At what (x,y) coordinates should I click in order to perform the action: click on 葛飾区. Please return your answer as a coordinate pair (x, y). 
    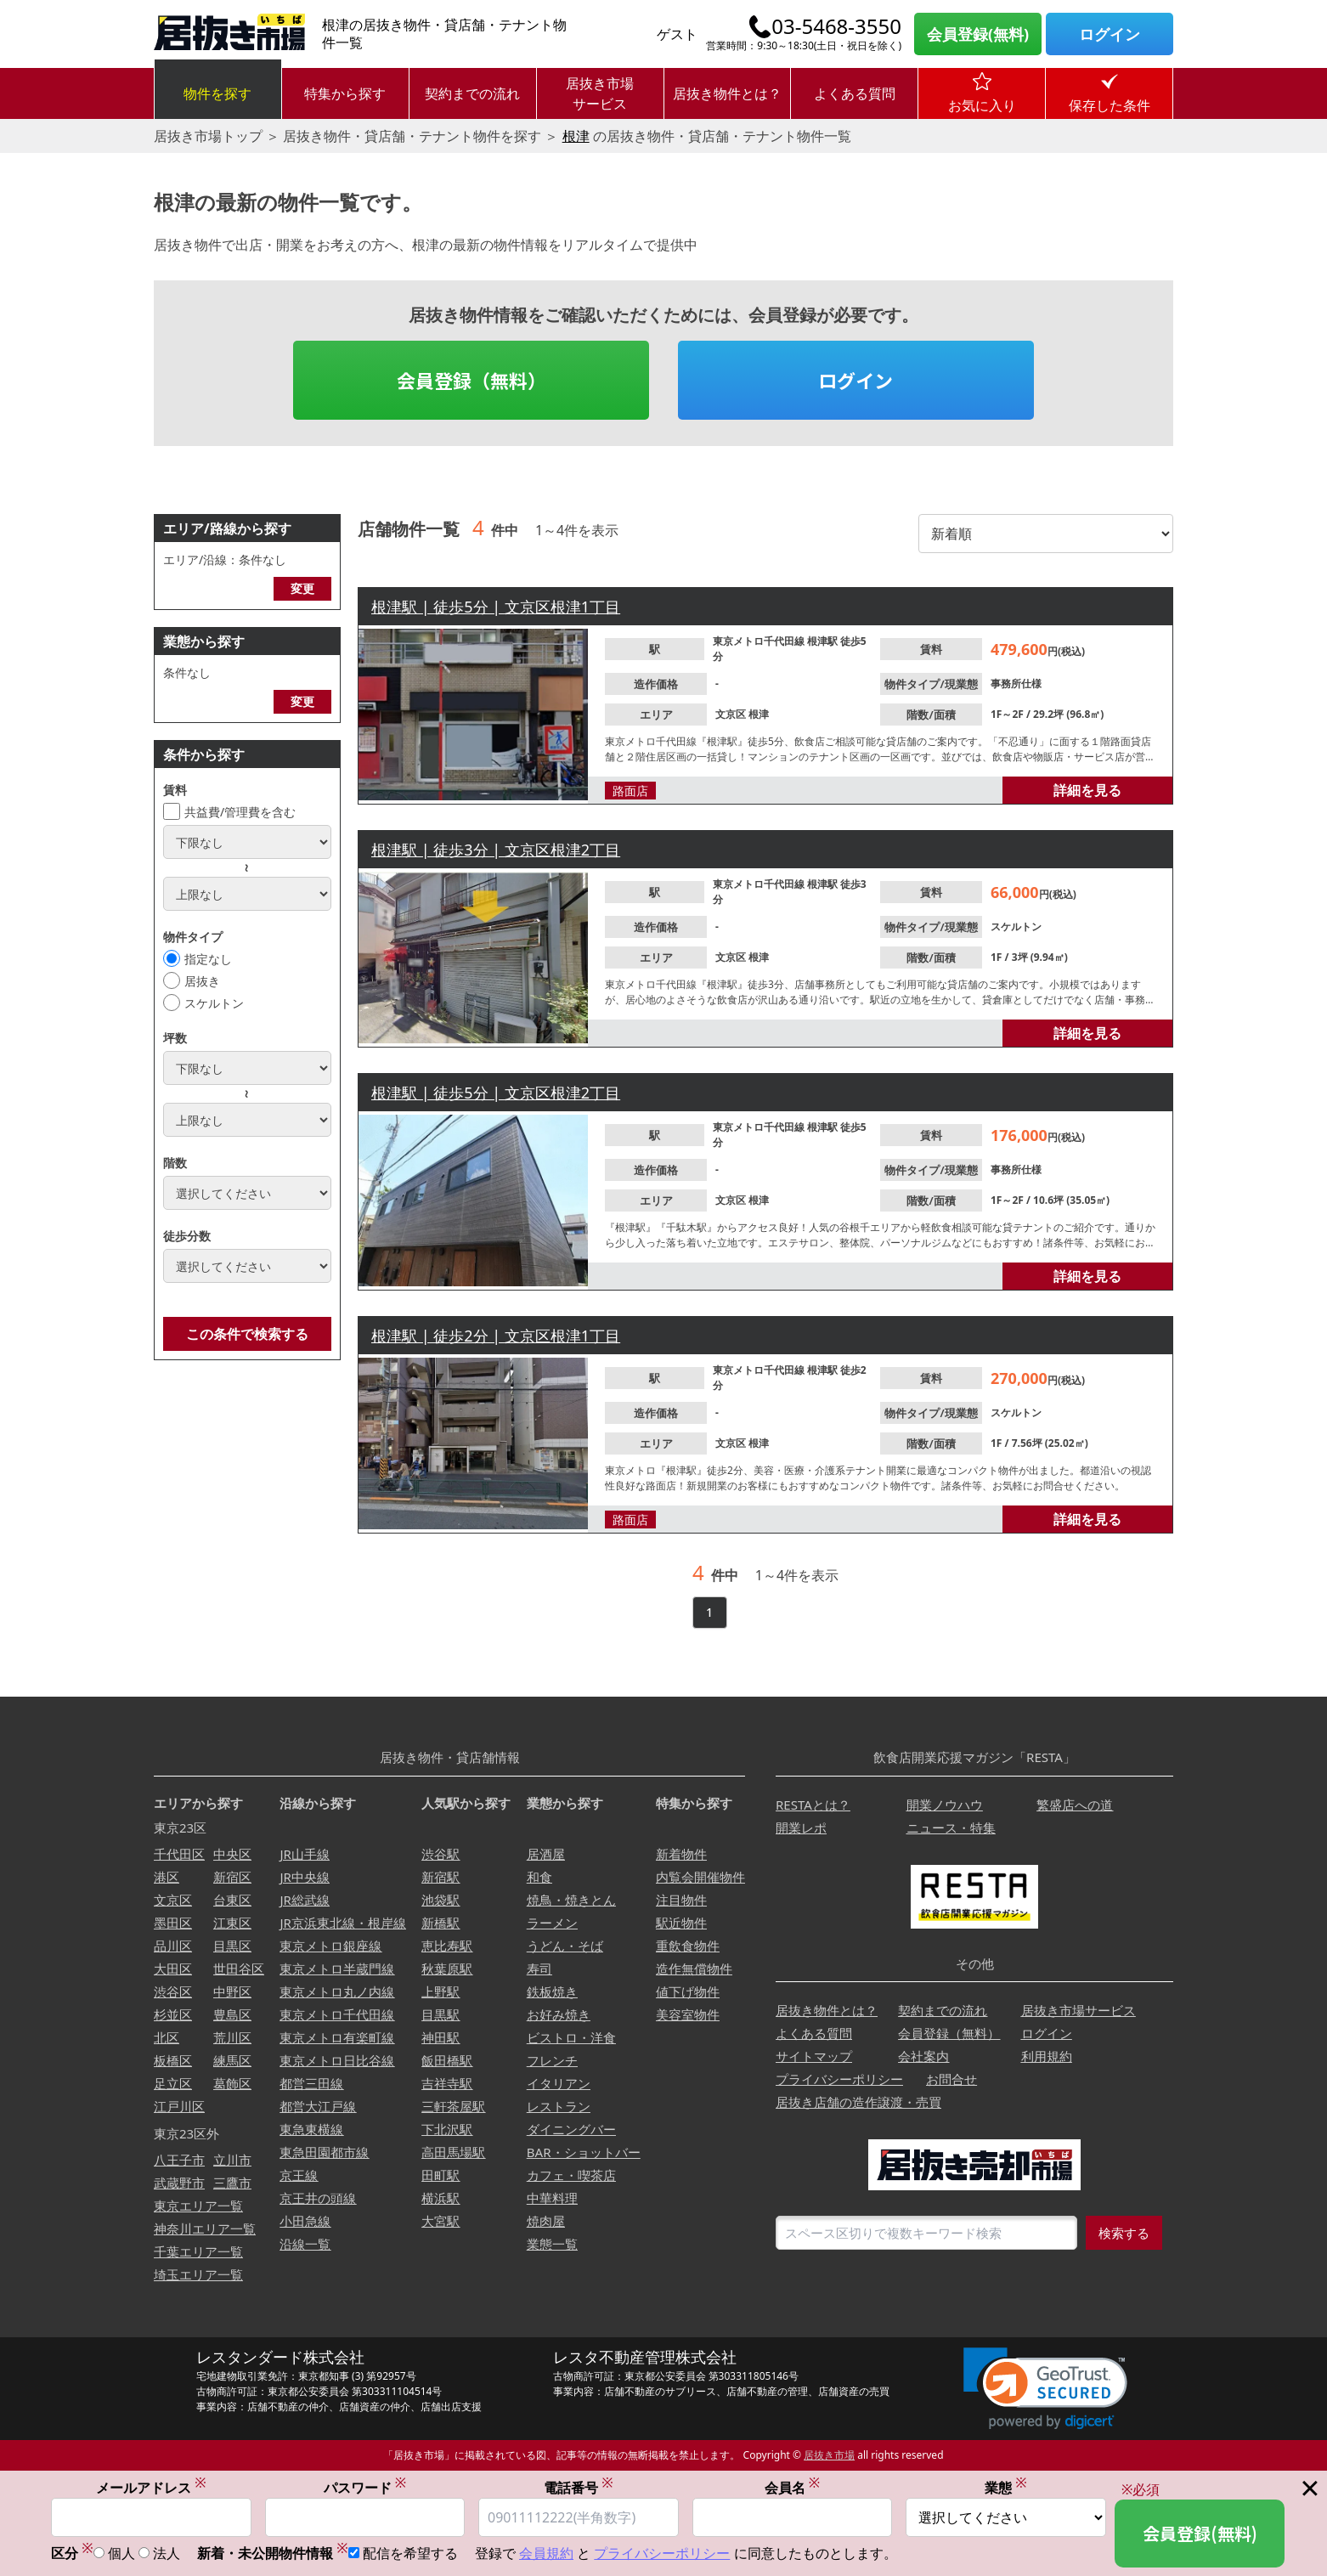
    Looking at the image, I should click on (232, 2083).